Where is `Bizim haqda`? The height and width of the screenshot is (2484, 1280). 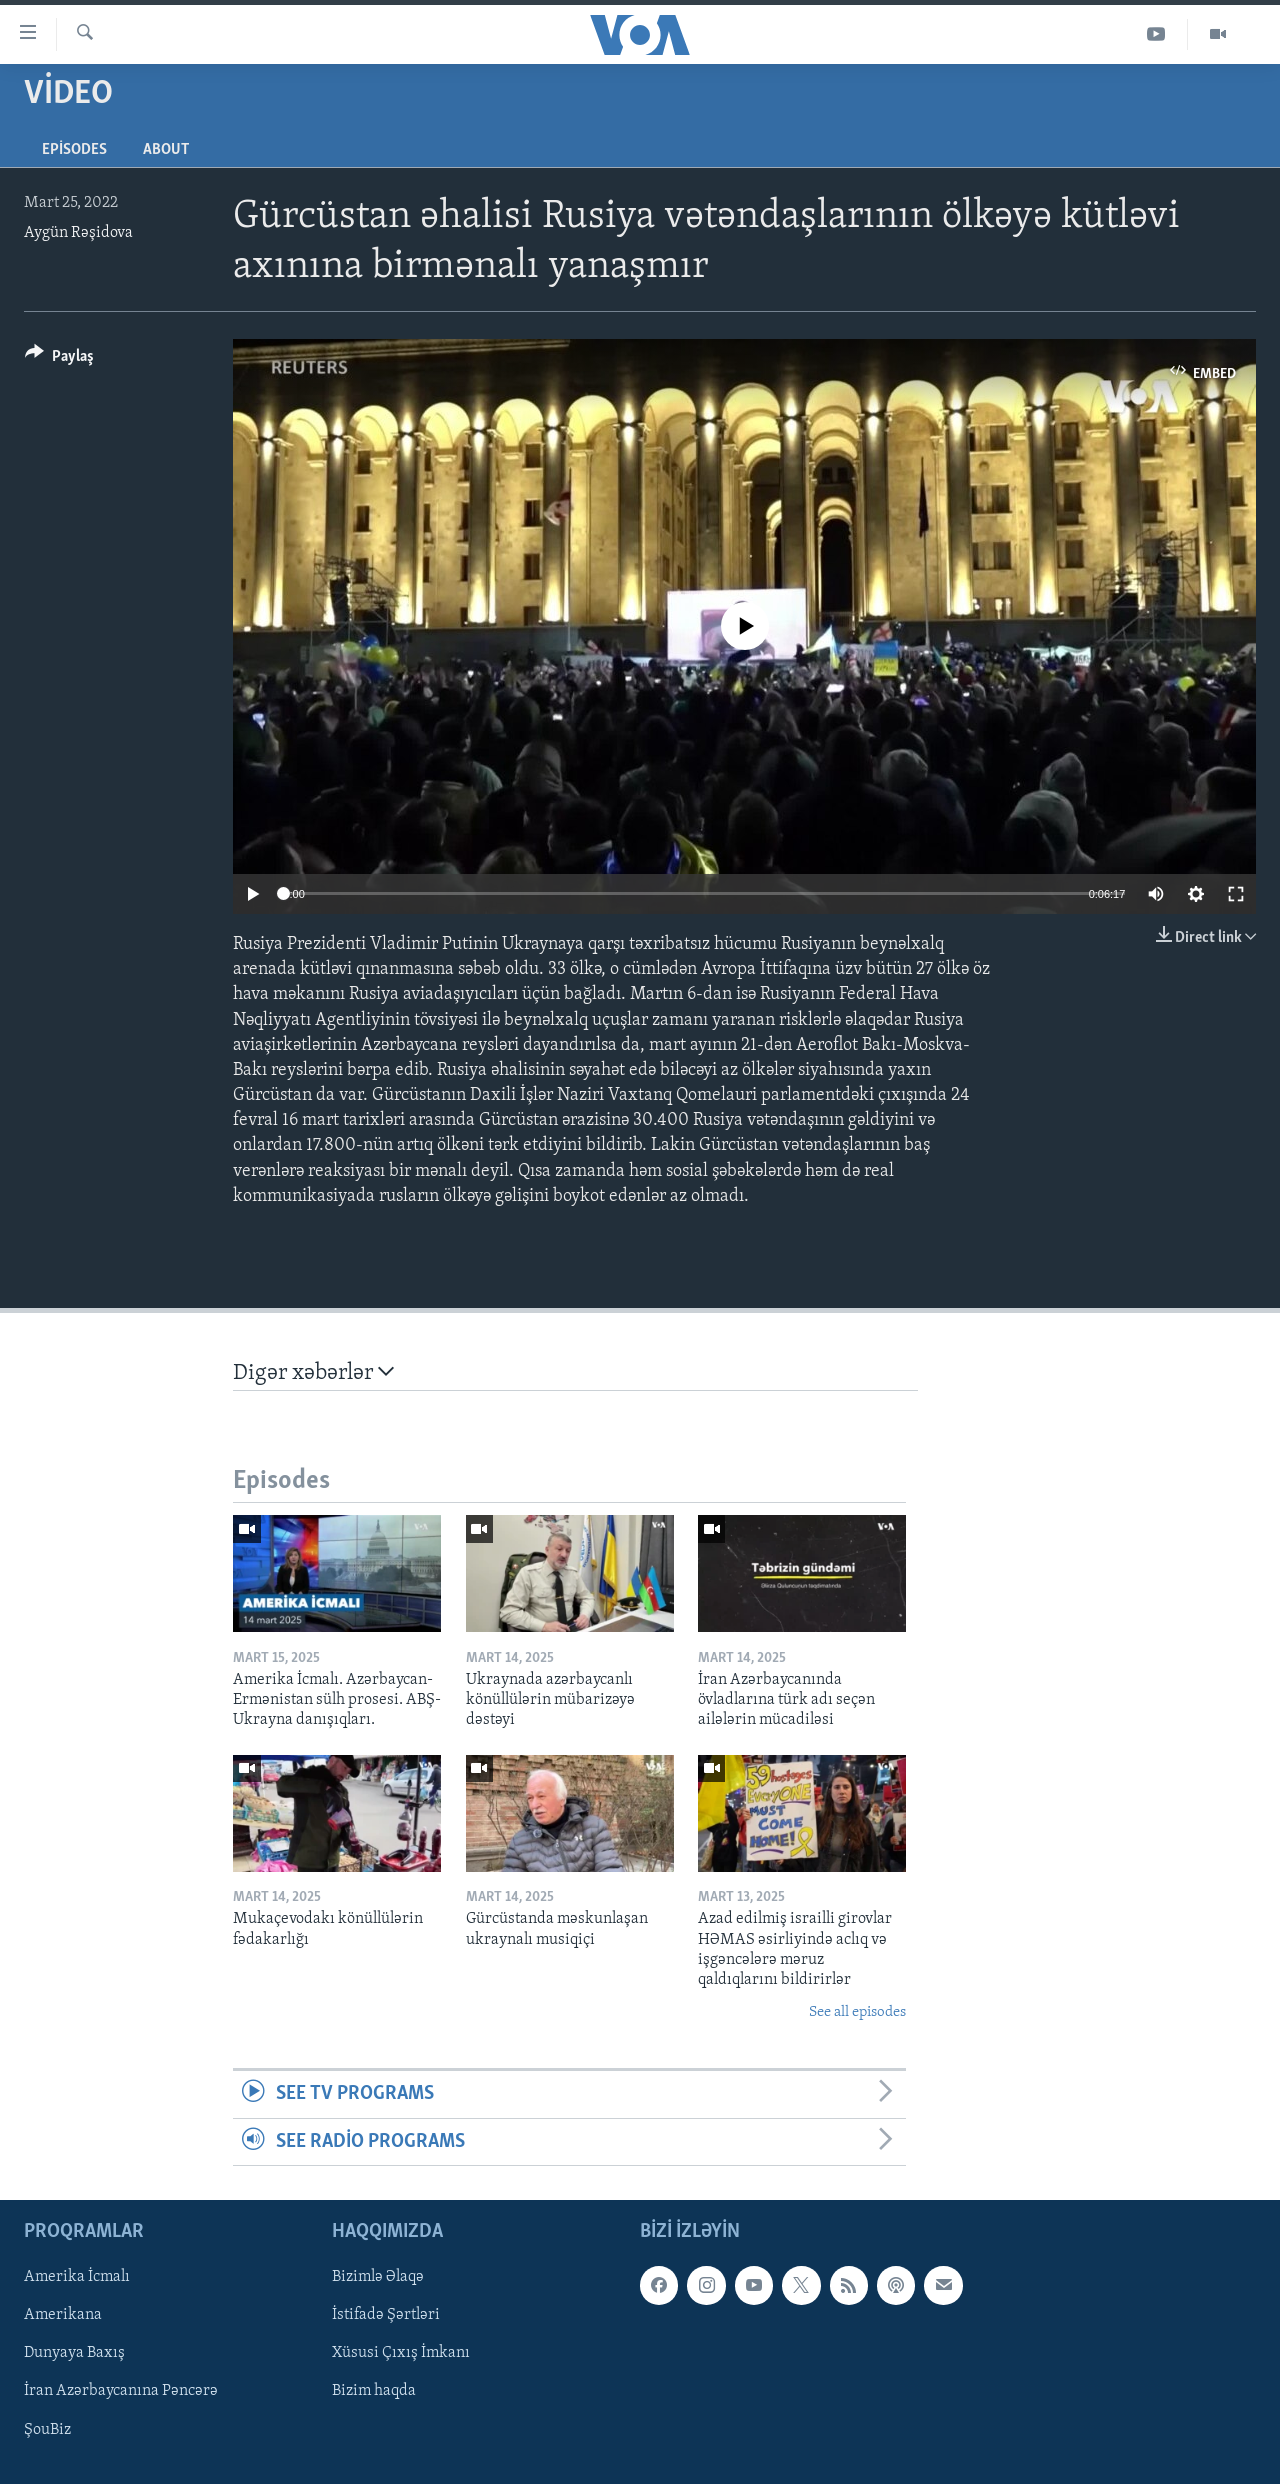 Bizim haqda is located at coordinates (374, 2391).